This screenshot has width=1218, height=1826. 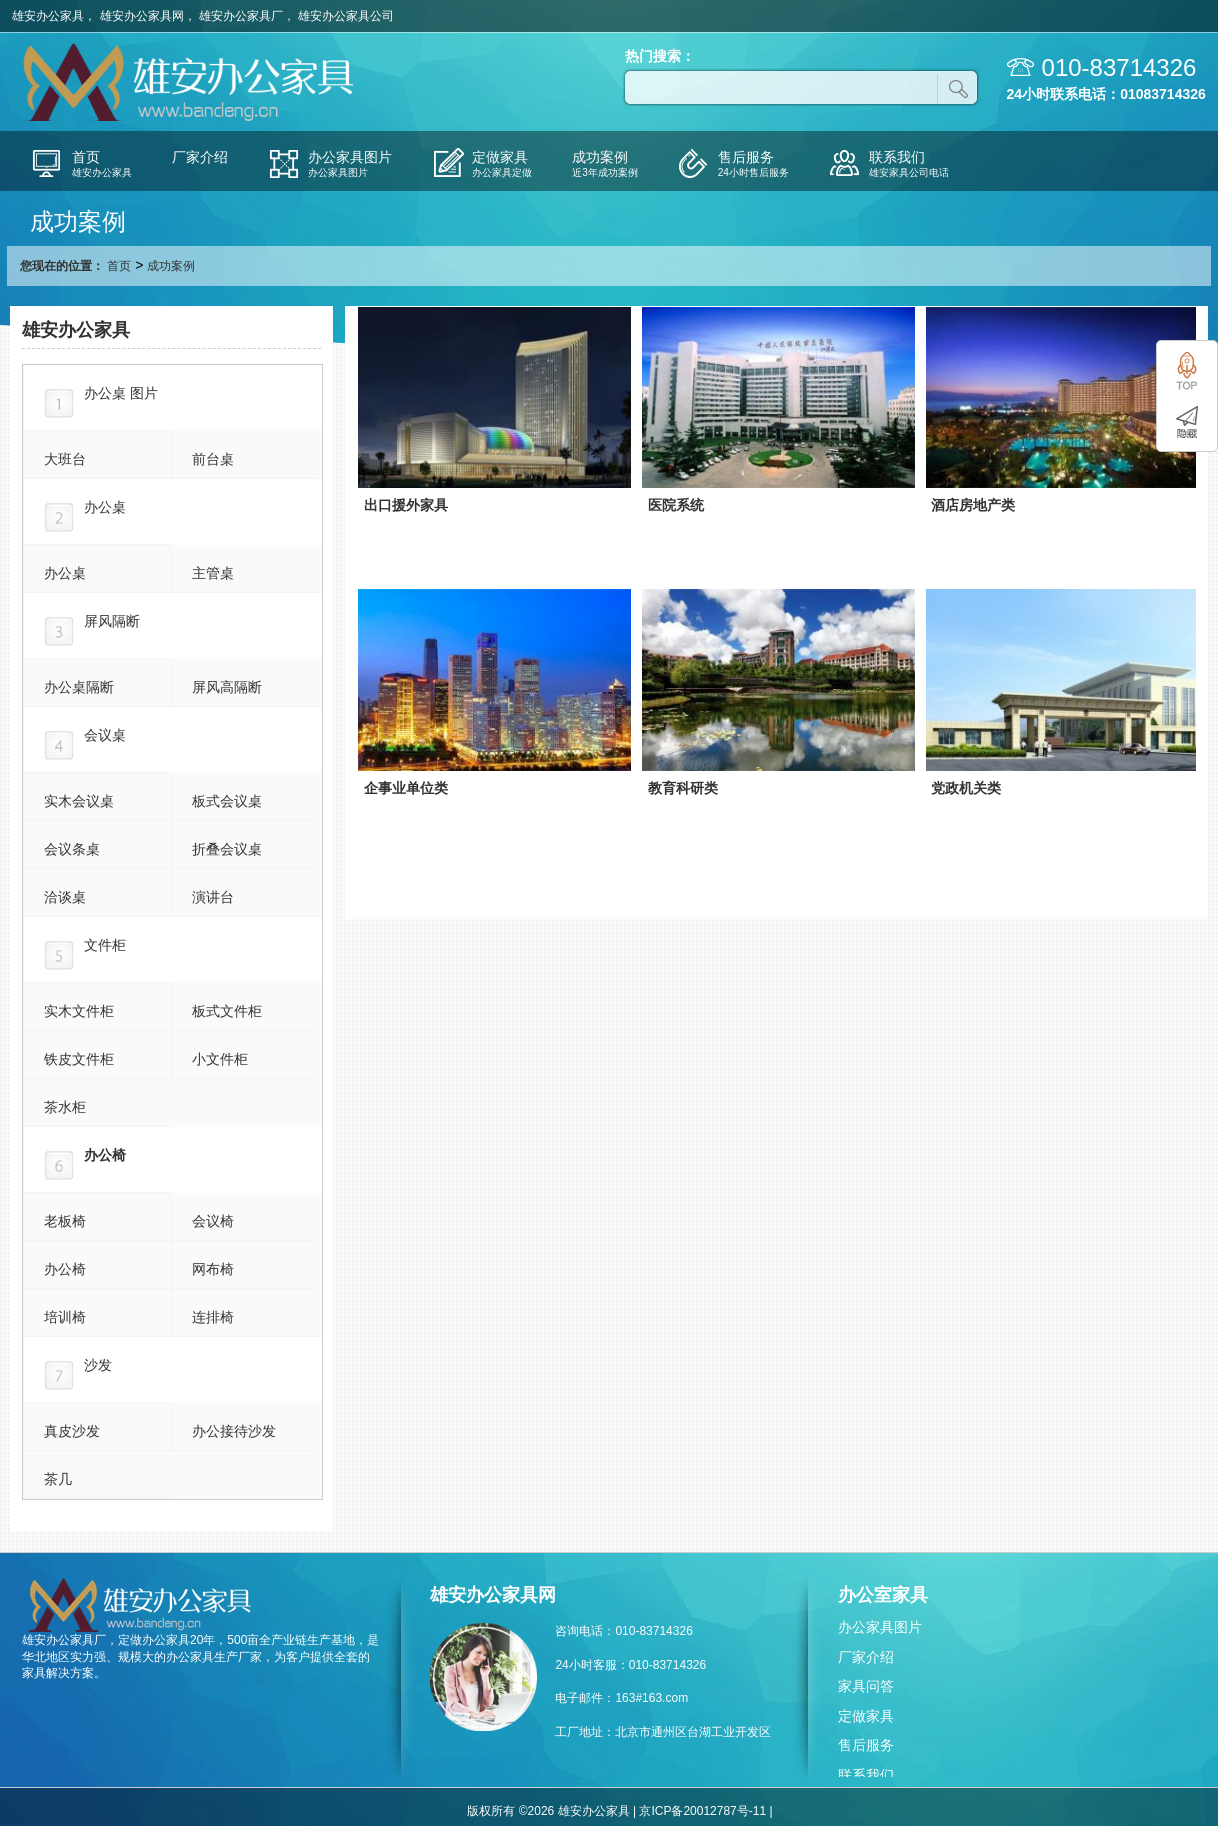 What do you see at coordinates (406, 788) in the screenshot?
I see `企事业单位类` at bounding box center [406, 788].